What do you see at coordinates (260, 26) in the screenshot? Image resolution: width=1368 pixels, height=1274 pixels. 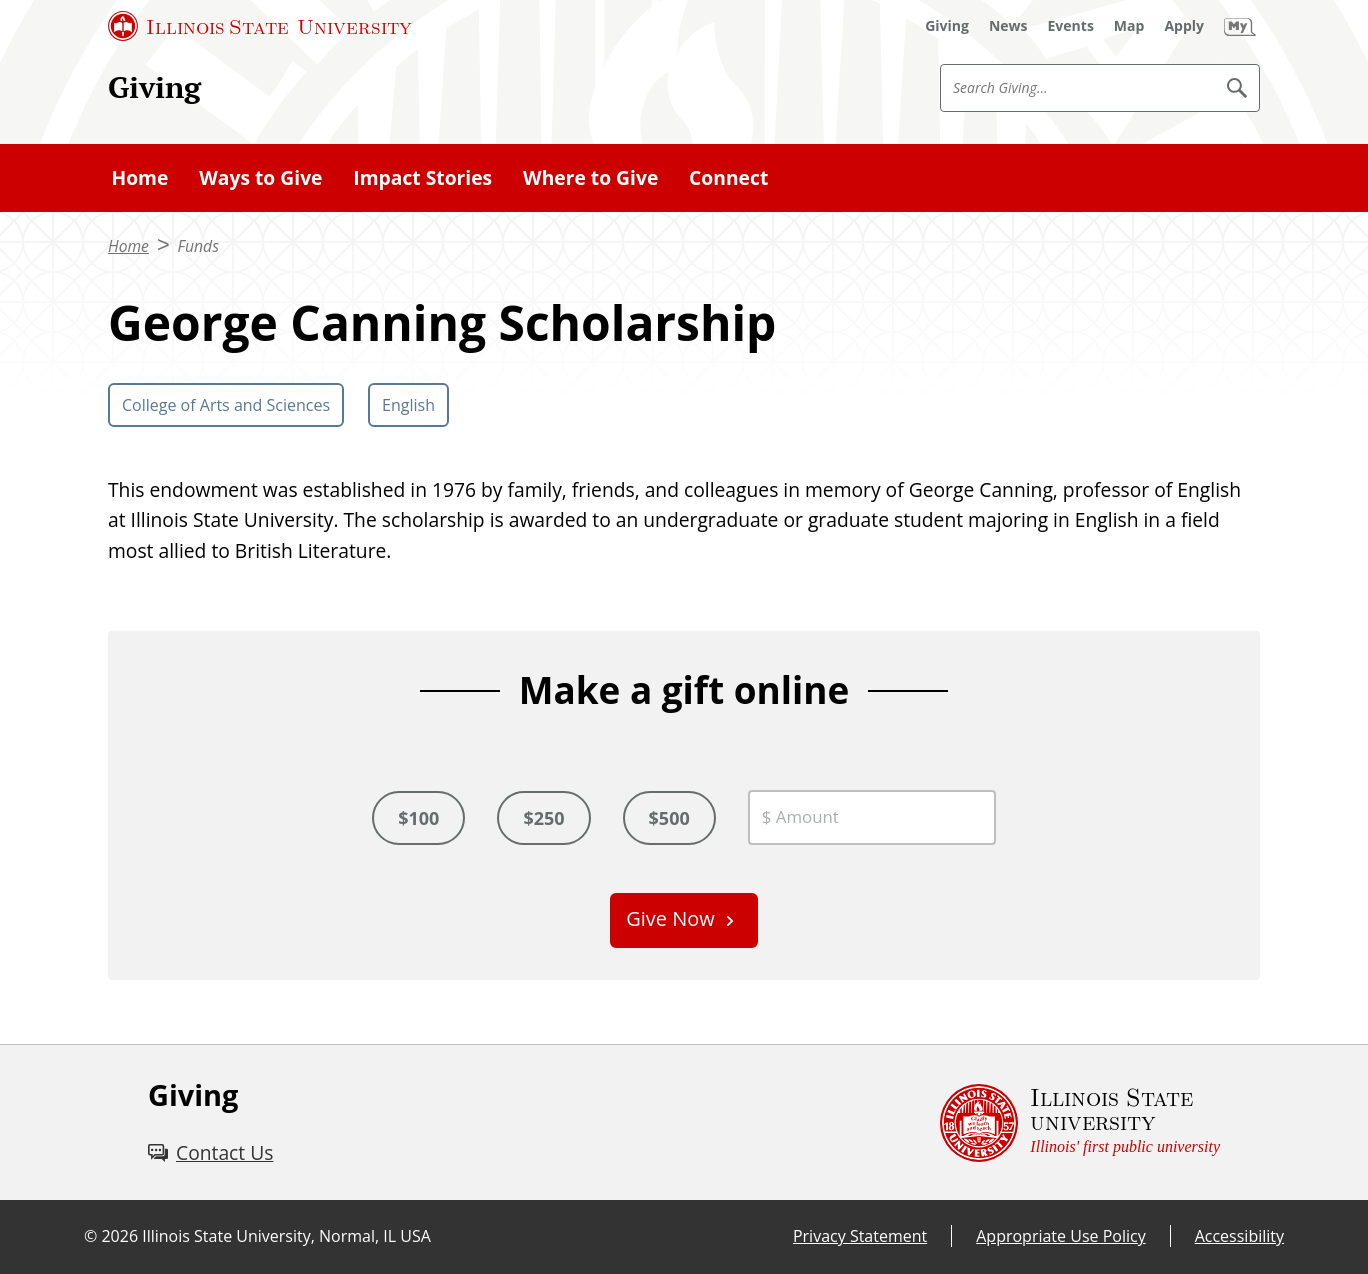 I see `[Illinois State University (External)]` at bounding box center [260, 26].